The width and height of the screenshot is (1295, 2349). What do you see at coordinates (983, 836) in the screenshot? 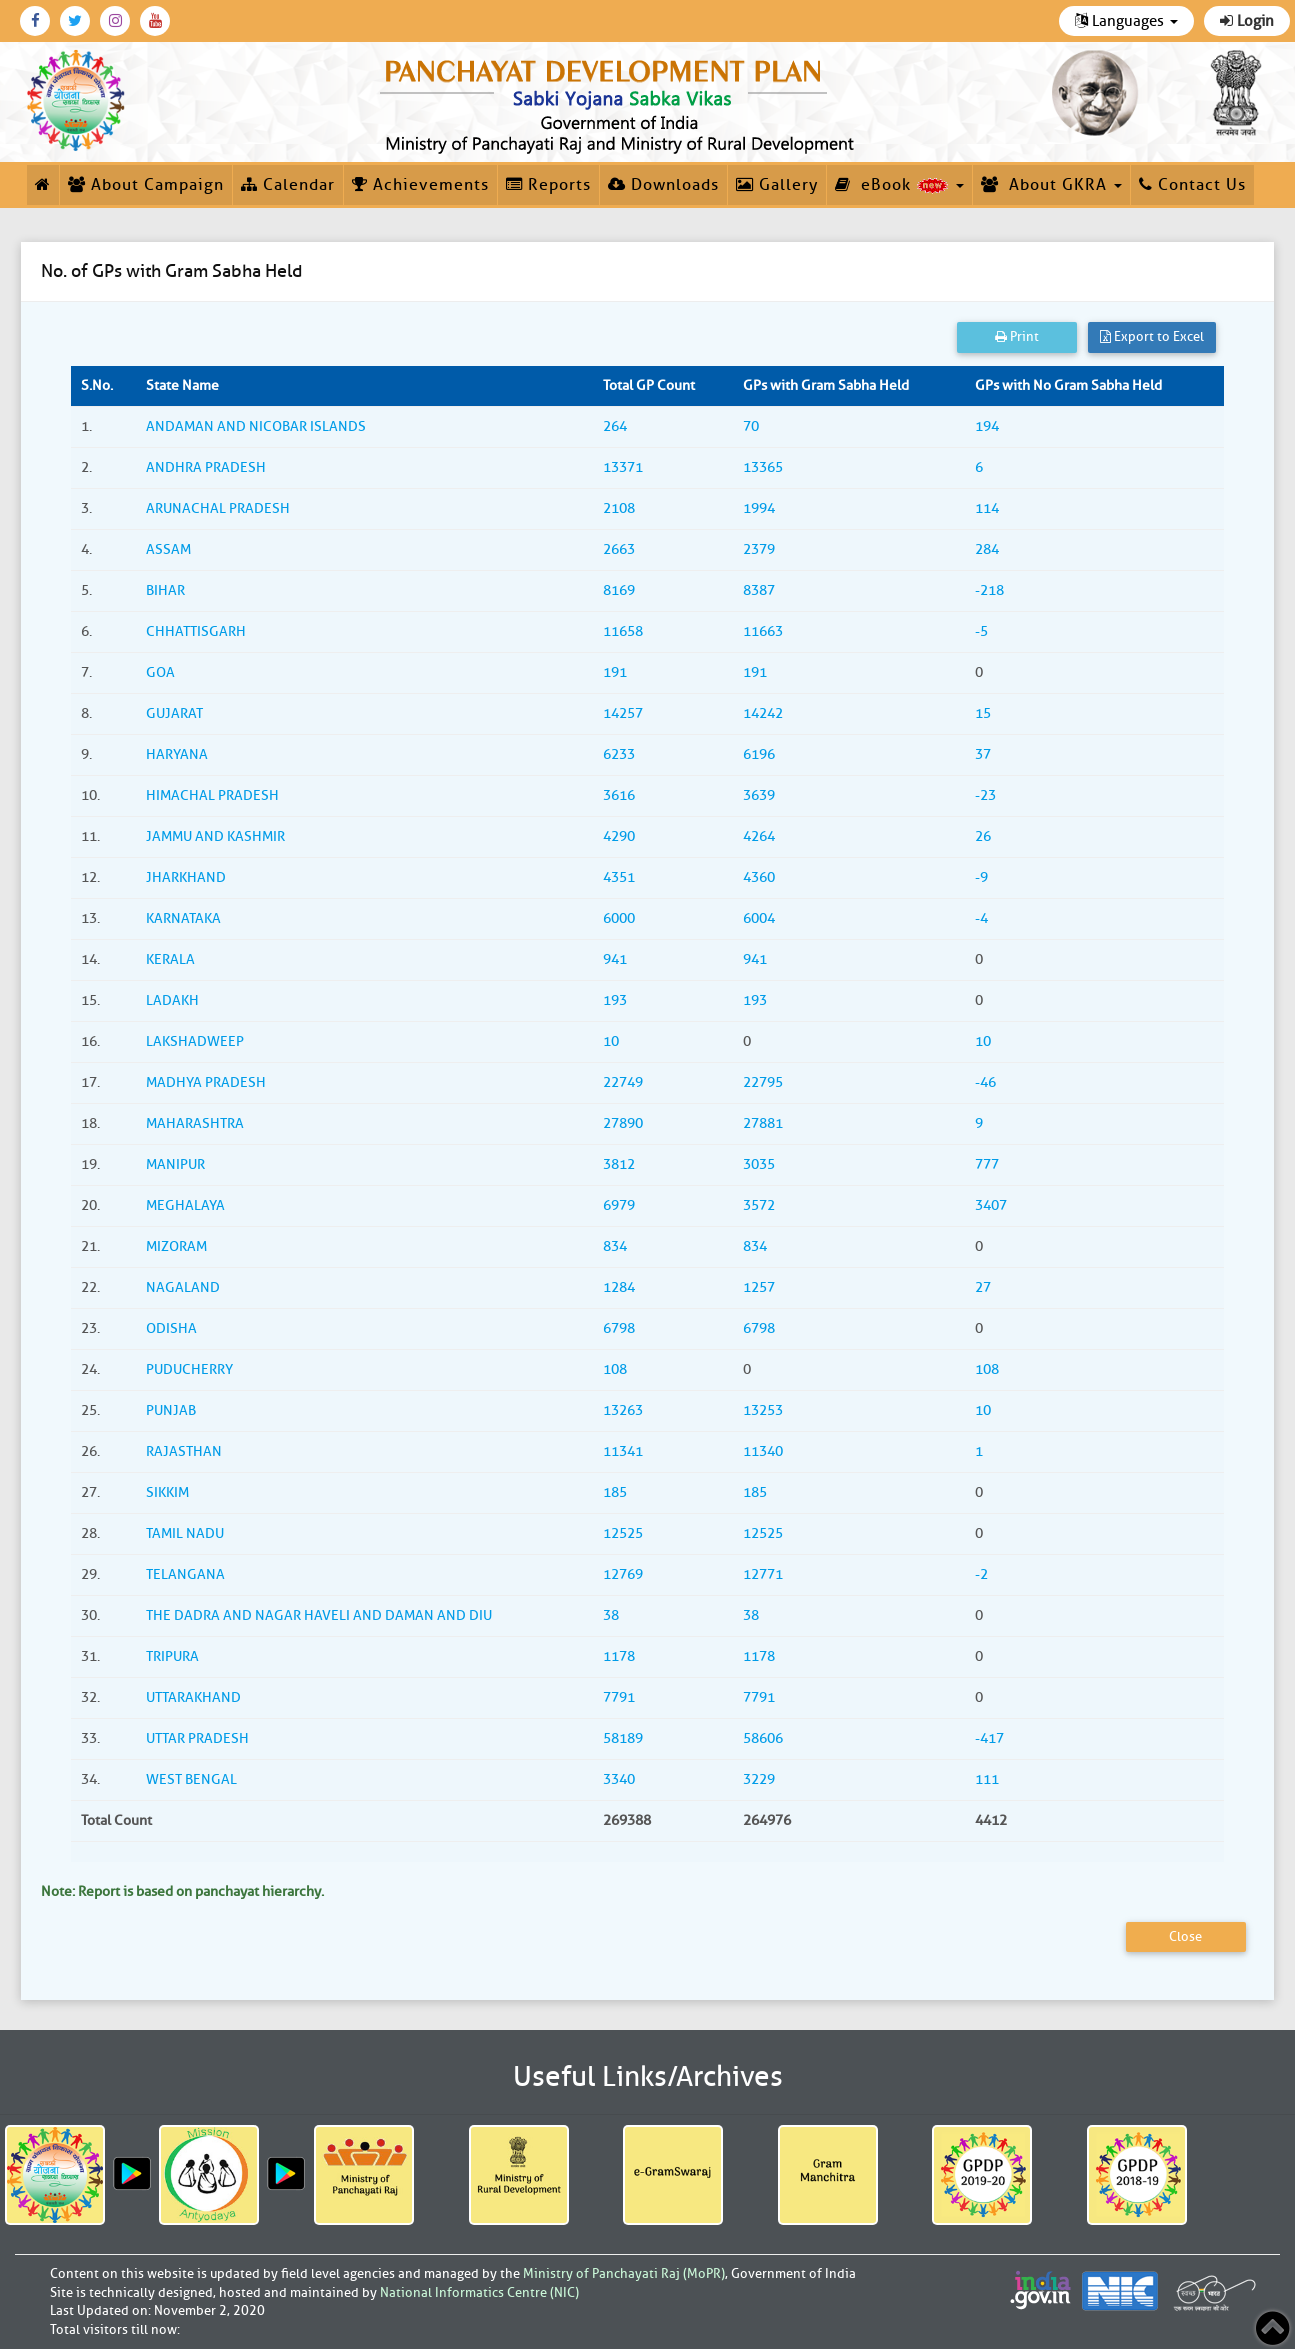
I see `26` at bounding box center [983, 836].